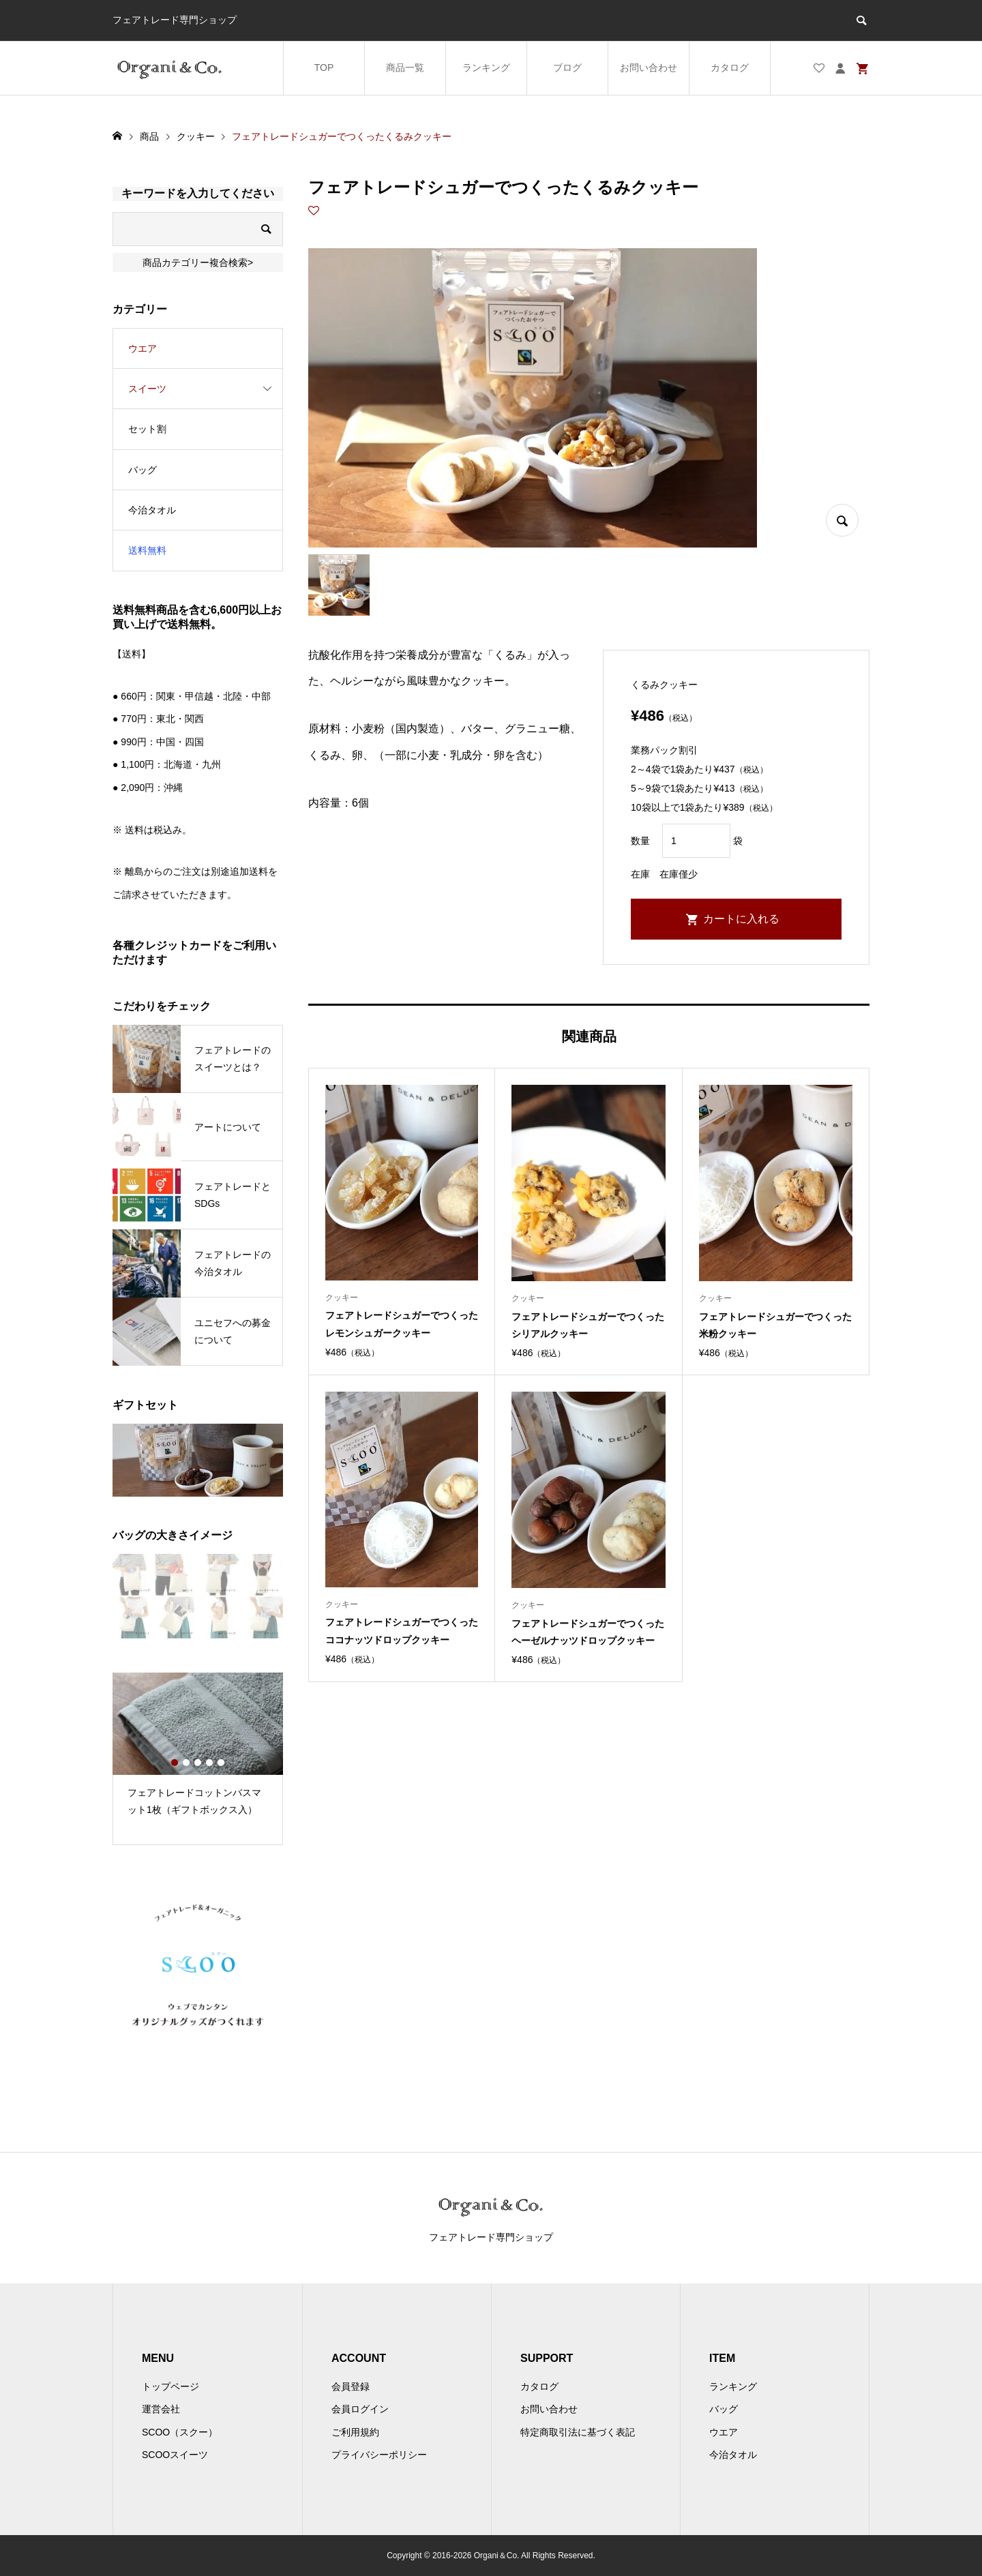  Describe the element at coordinates (355, 2432) in the screenshot. I see `ご利用規約` at that location.